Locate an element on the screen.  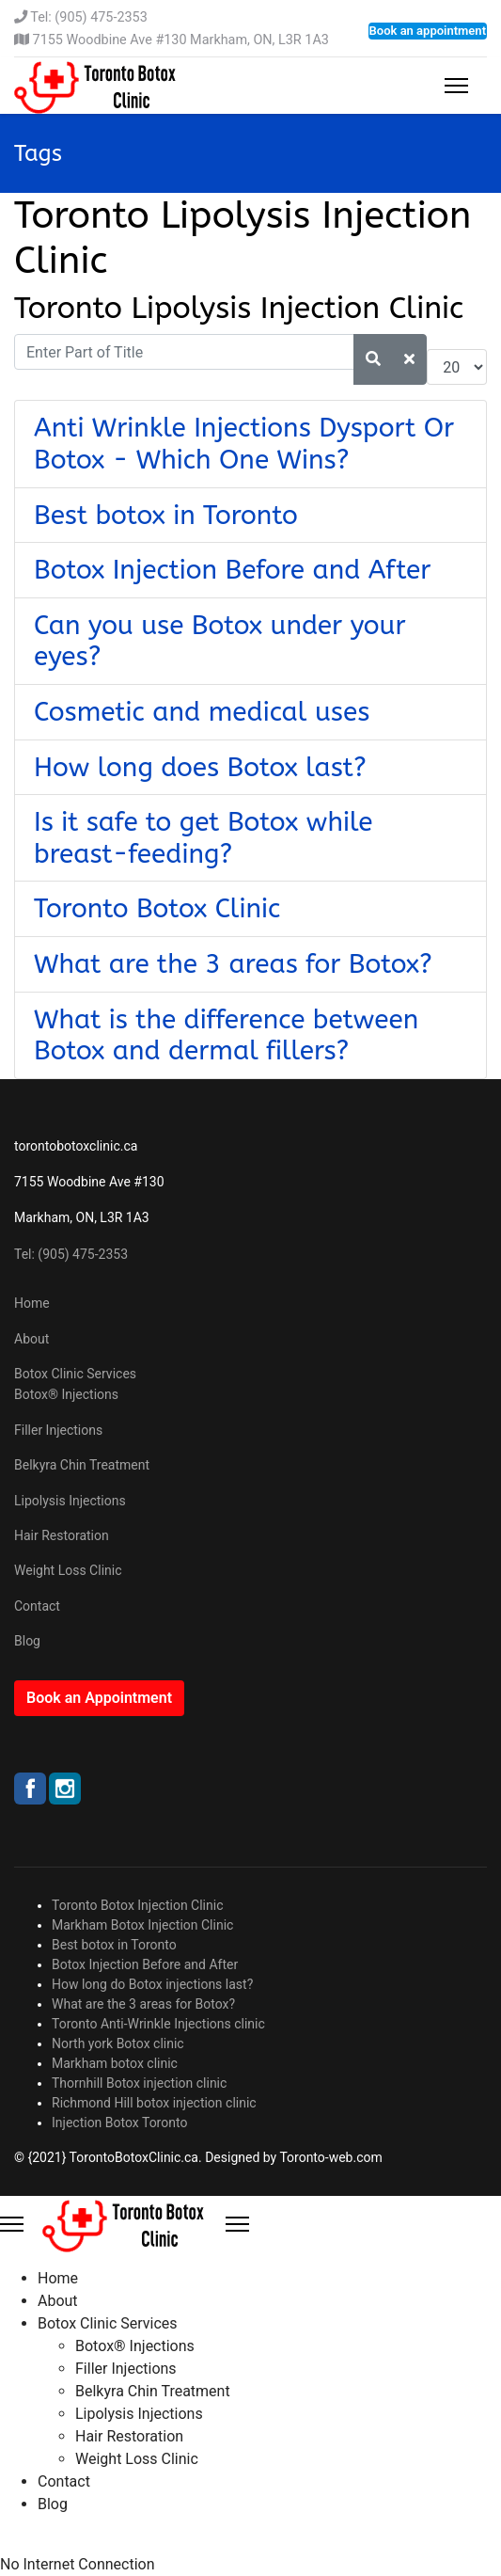
Toronto Anti-Wrinkle Injections clinic is located at coordinates (158, 2023).